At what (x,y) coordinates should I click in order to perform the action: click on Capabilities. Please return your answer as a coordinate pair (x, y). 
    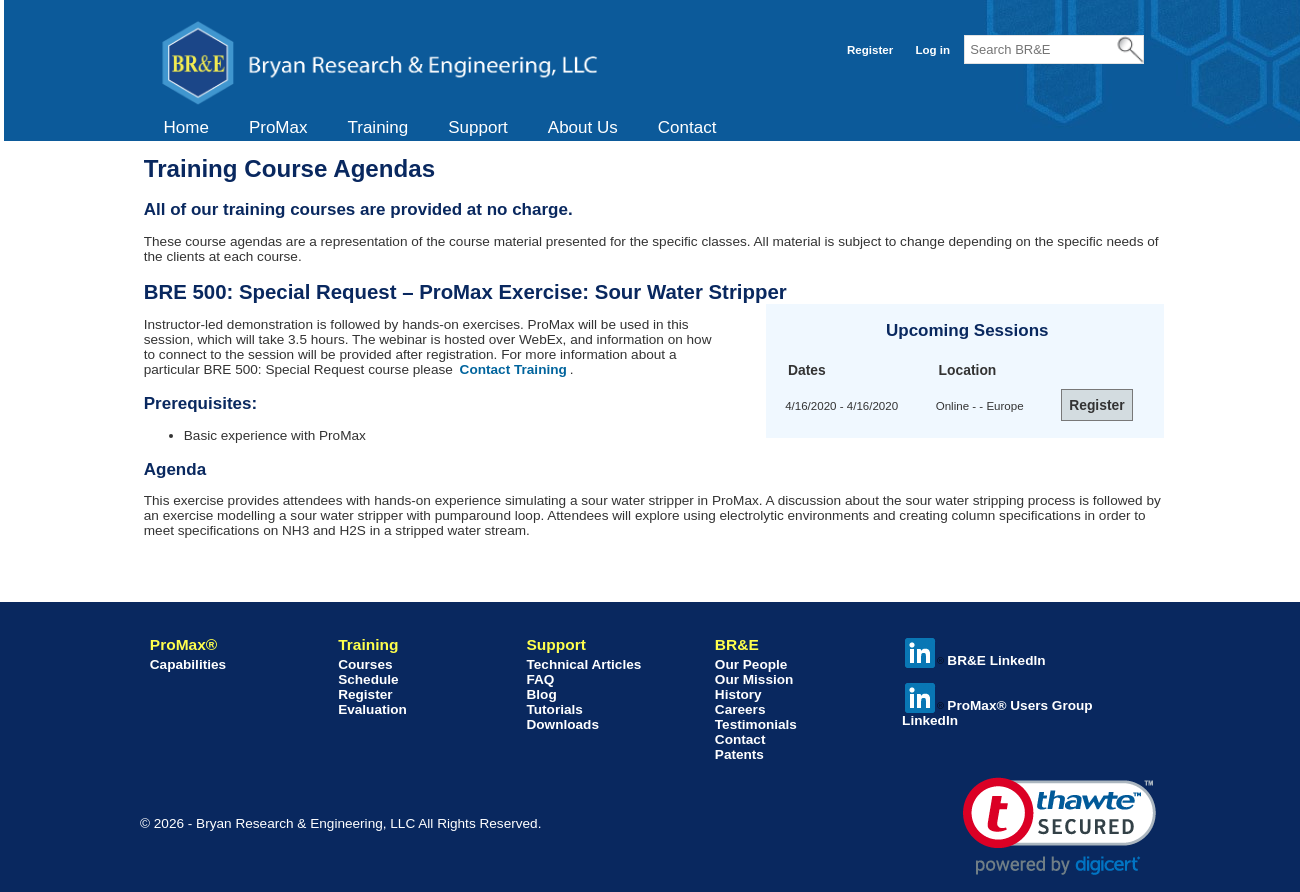
    Looking at the image, I should click on (188, 664).